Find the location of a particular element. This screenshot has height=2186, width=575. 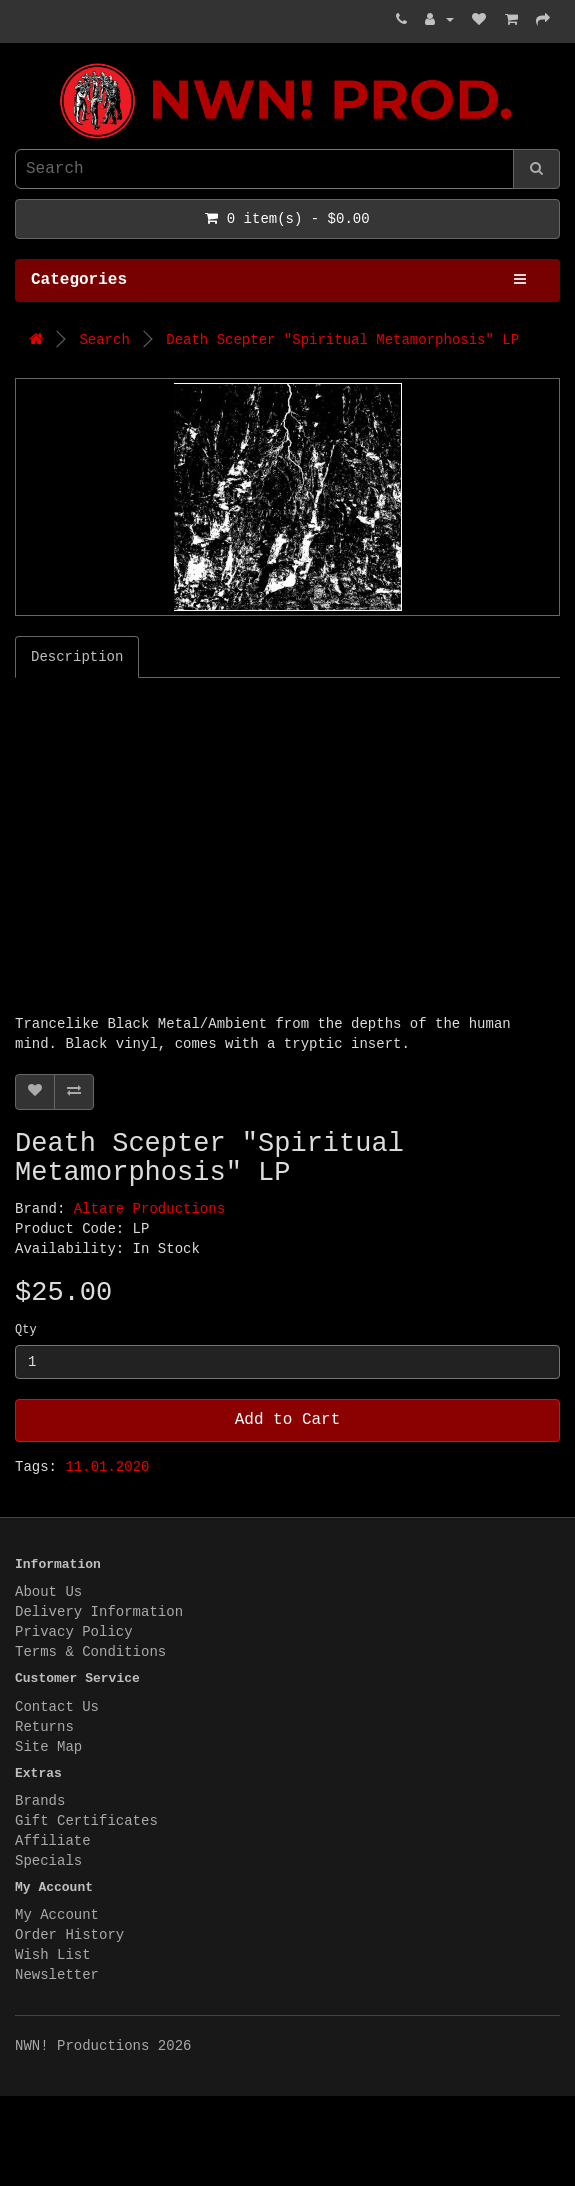

11.01.2020 is located at coordinates (107, 1467).